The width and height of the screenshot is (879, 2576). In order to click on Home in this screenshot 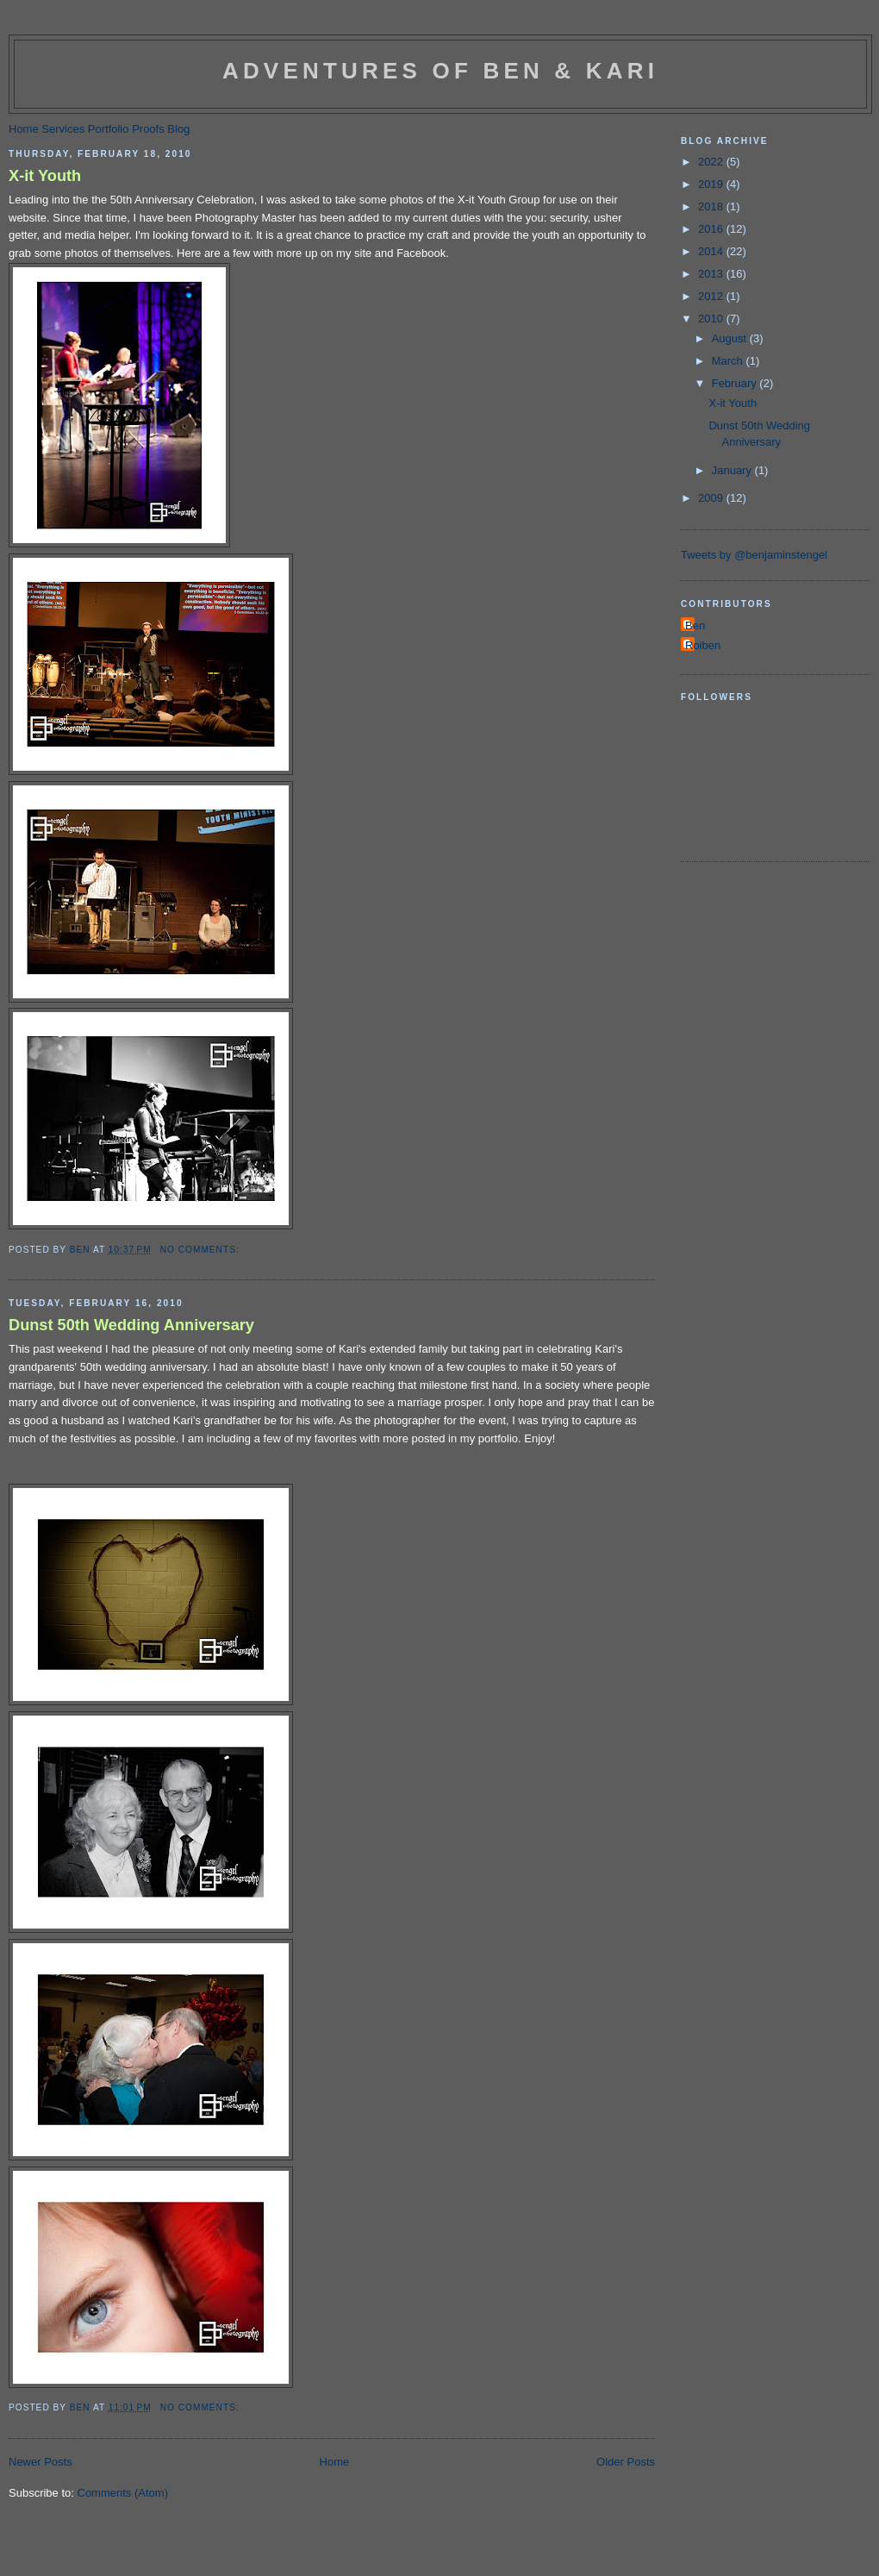, I will do `click(24, 128)`.